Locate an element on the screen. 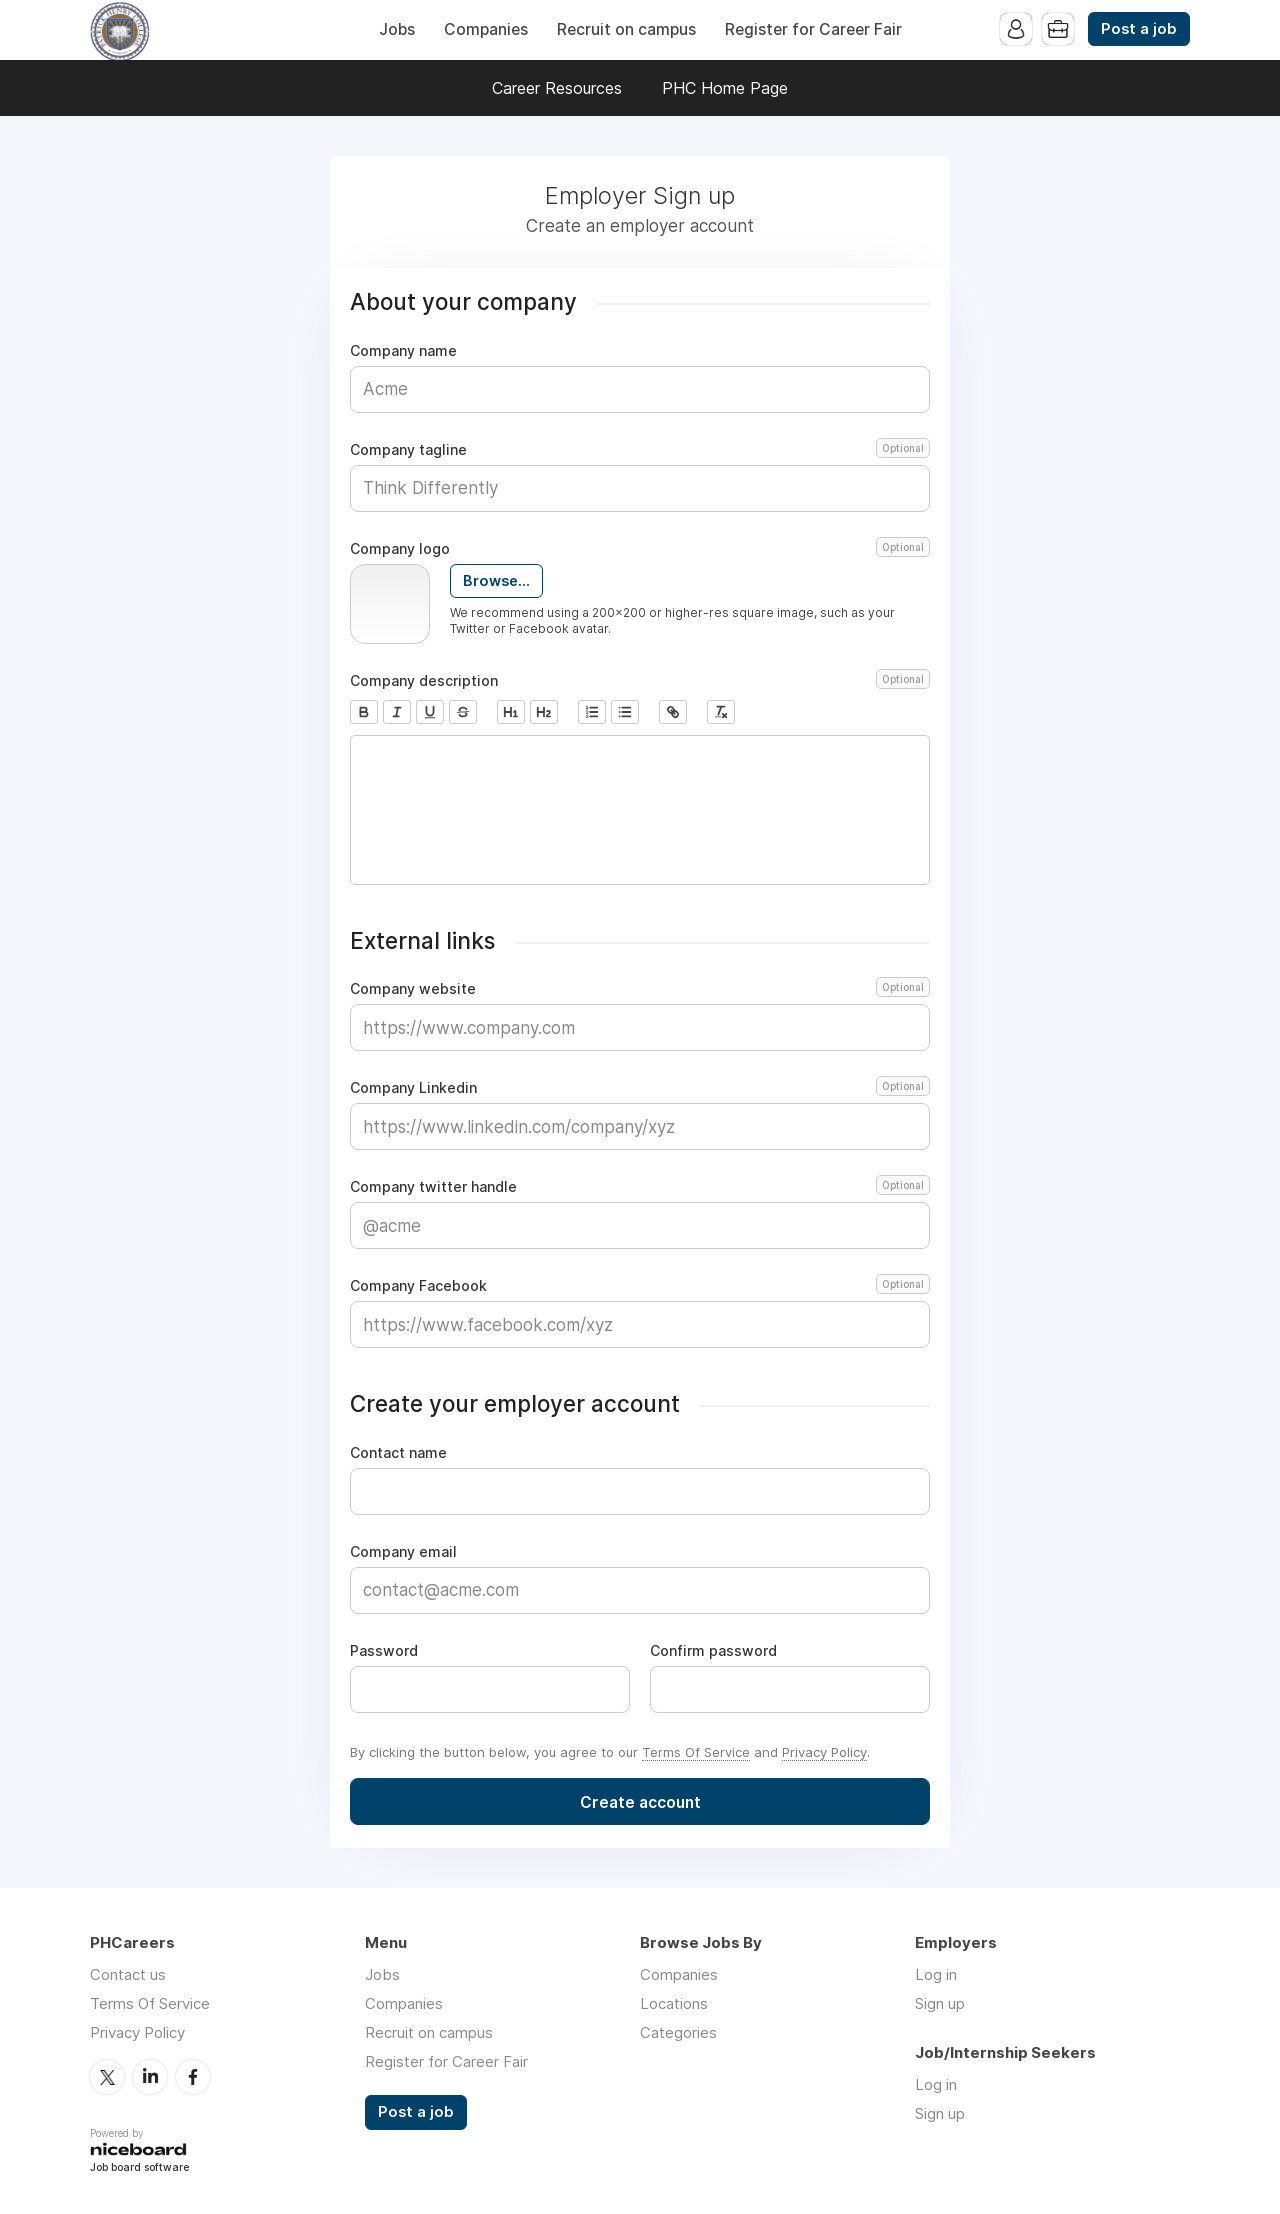  Companies is located at coordinates (486, 29).